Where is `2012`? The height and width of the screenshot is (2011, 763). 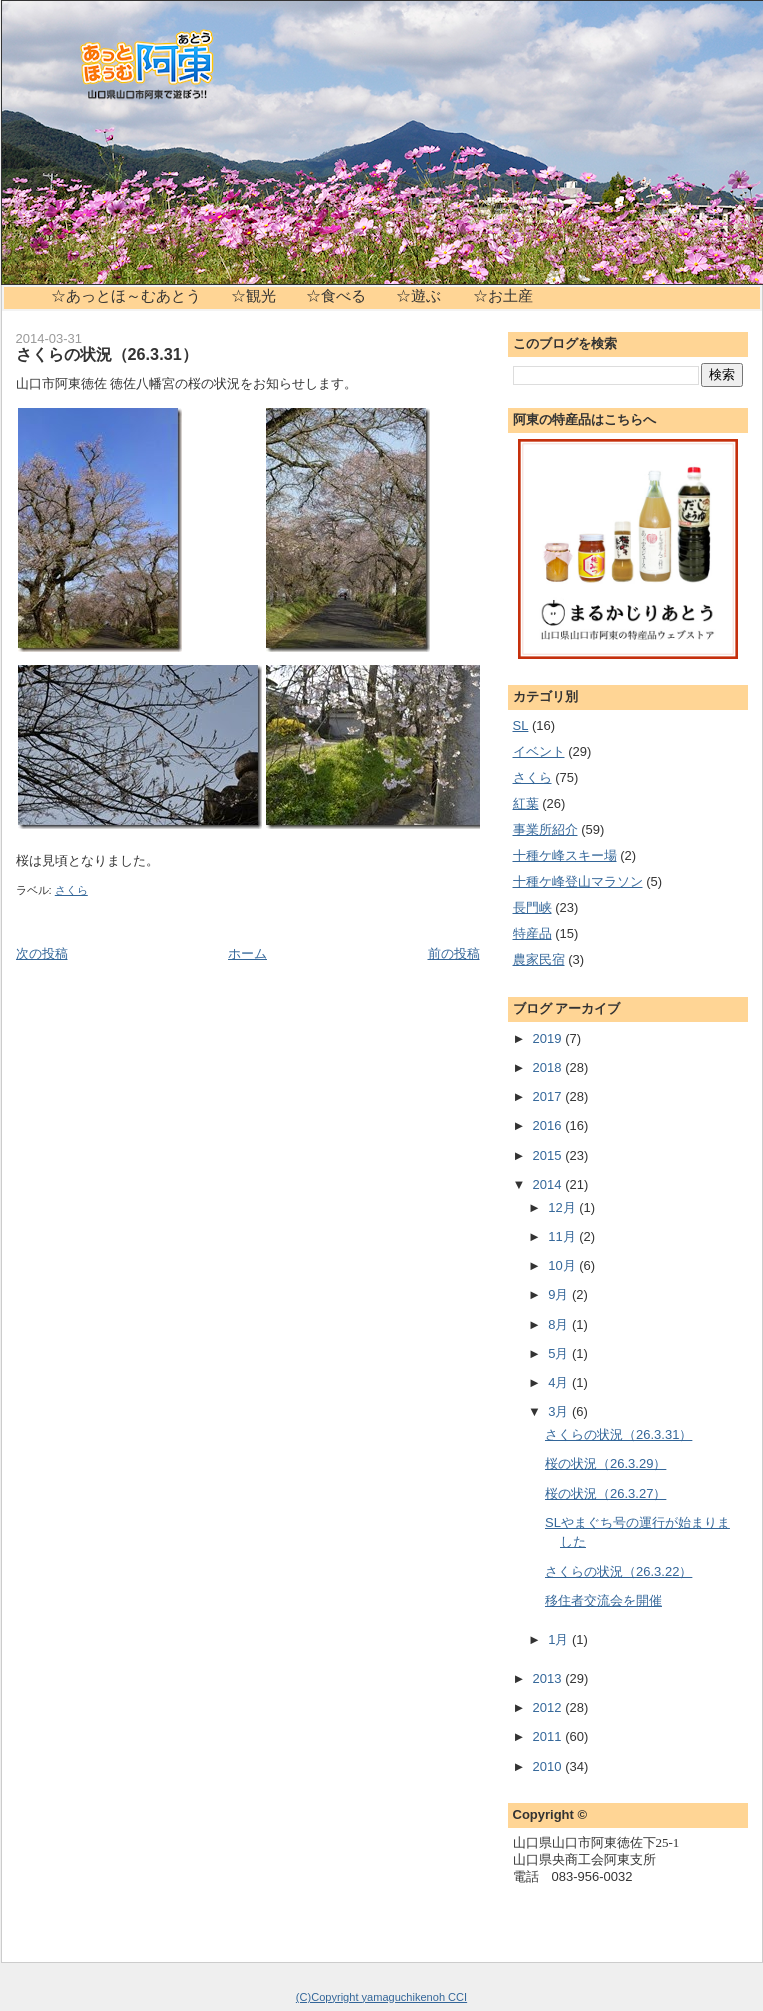
2012 is located at coordinates (549, 1707).